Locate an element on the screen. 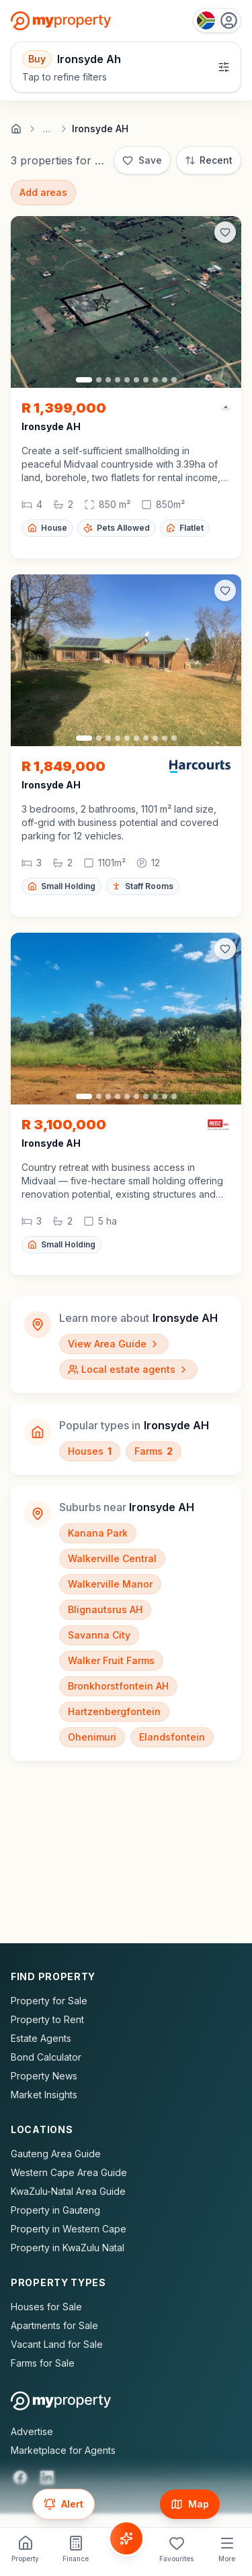  Blignautsrus AH is located at coordinates (105, 1609).